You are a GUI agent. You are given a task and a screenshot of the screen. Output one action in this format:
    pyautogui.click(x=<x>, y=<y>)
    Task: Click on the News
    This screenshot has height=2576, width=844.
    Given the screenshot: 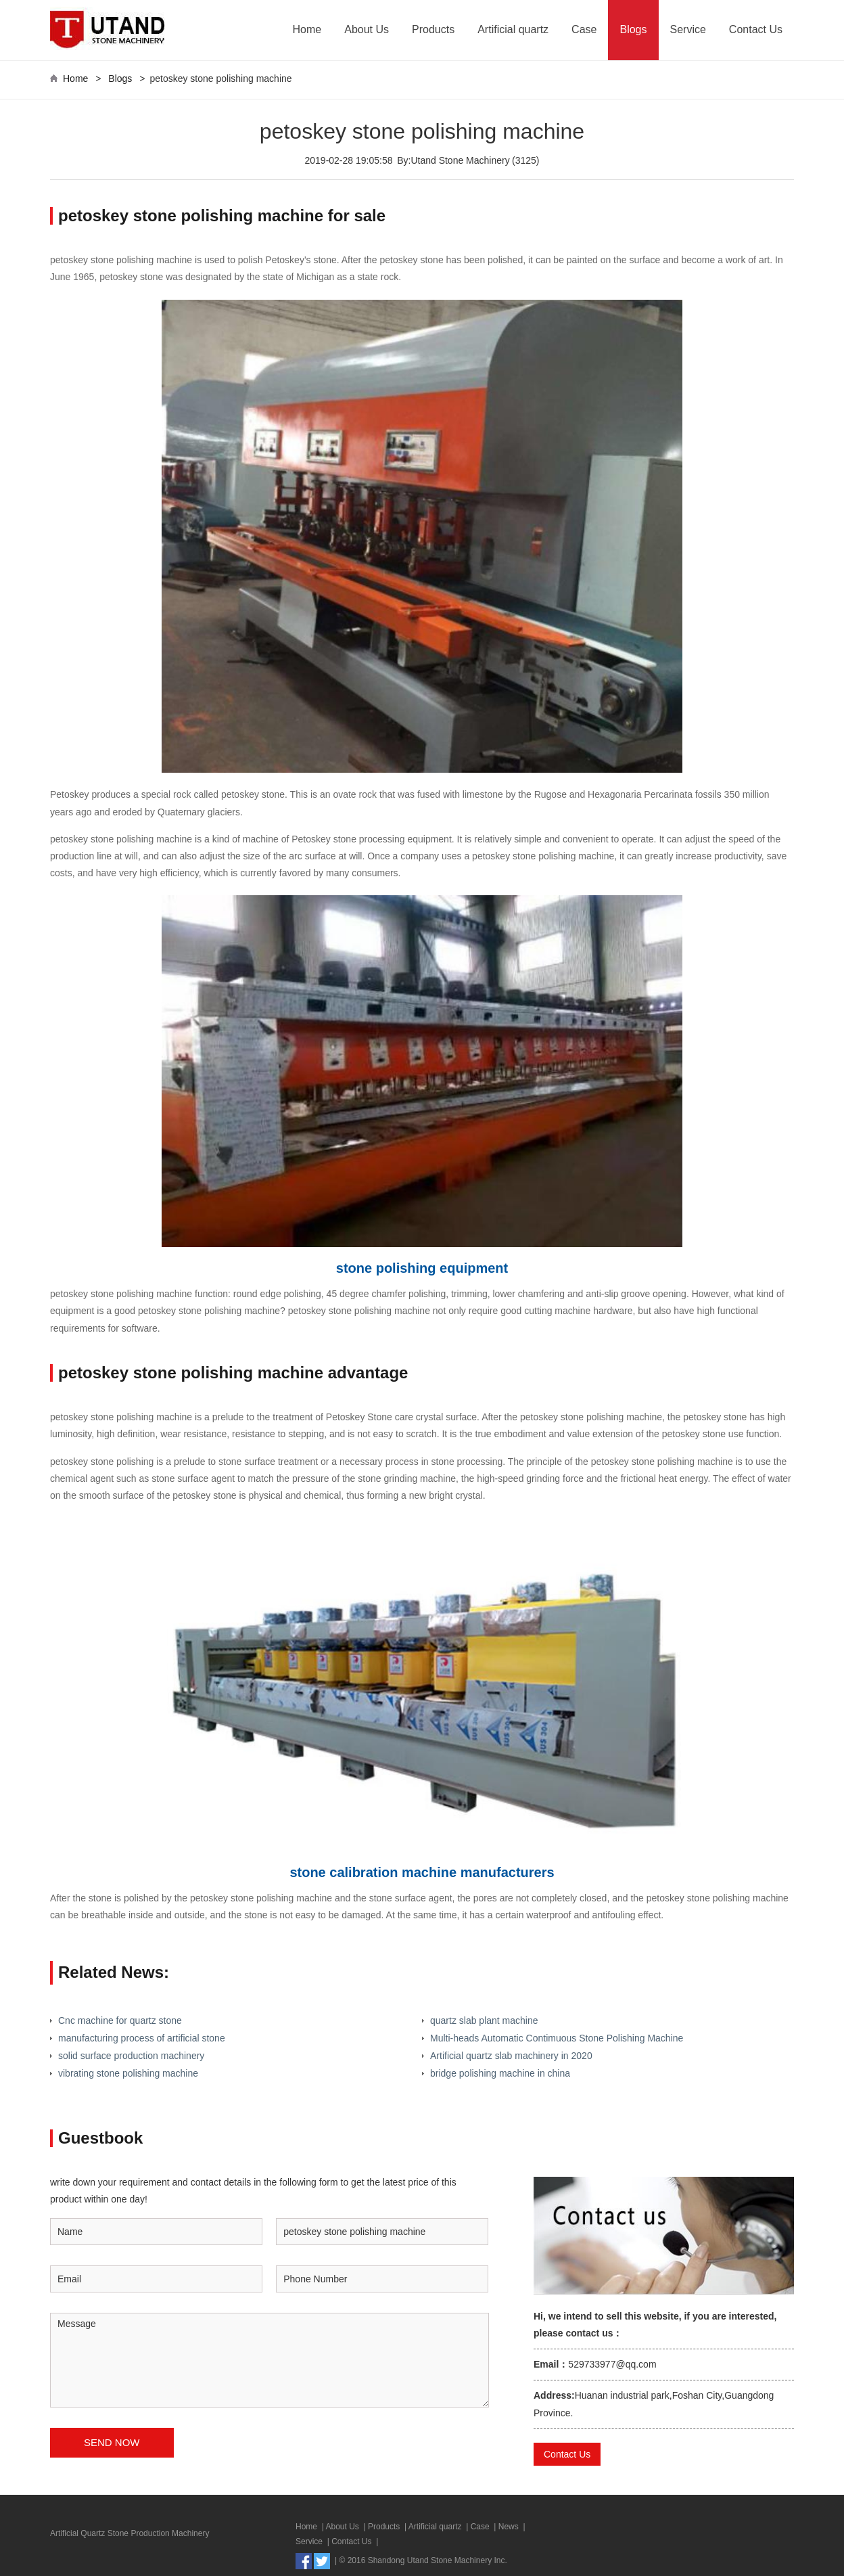 What is the action you would take?
    pyautogui.click(x=508, y=2526)
    